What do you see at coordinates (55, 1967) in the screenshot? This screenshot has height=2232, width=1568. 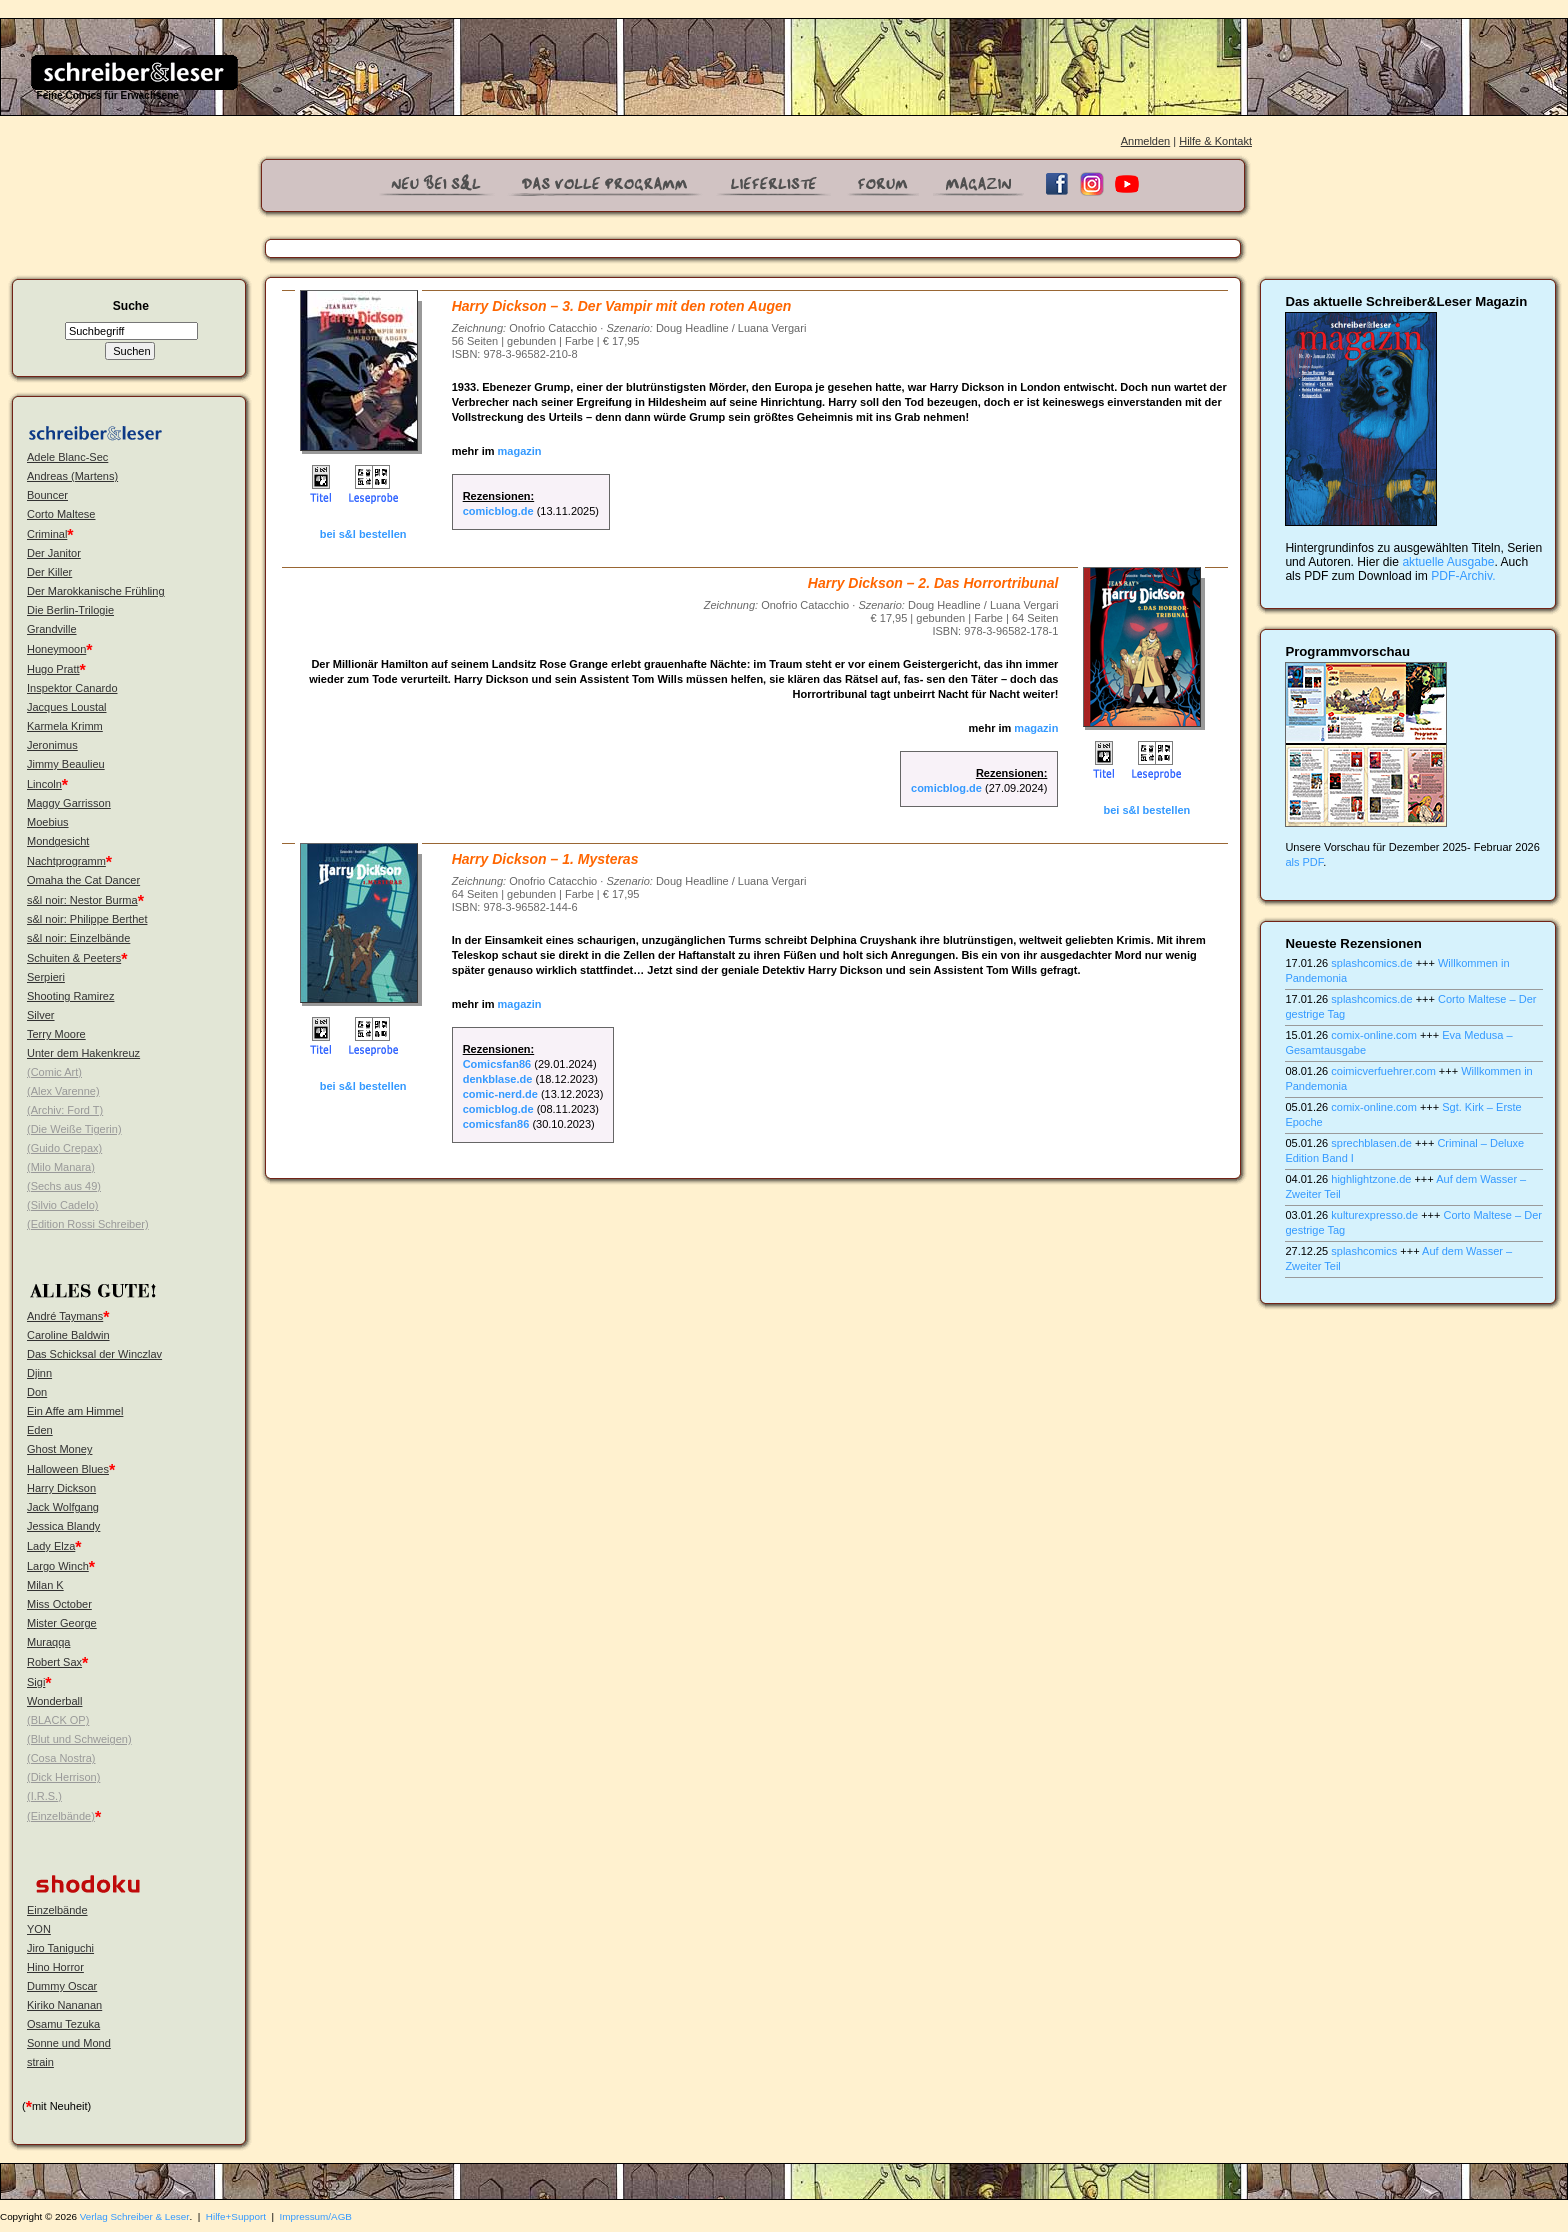 I see `Hino Horror` at bounding box center [55, 1967].